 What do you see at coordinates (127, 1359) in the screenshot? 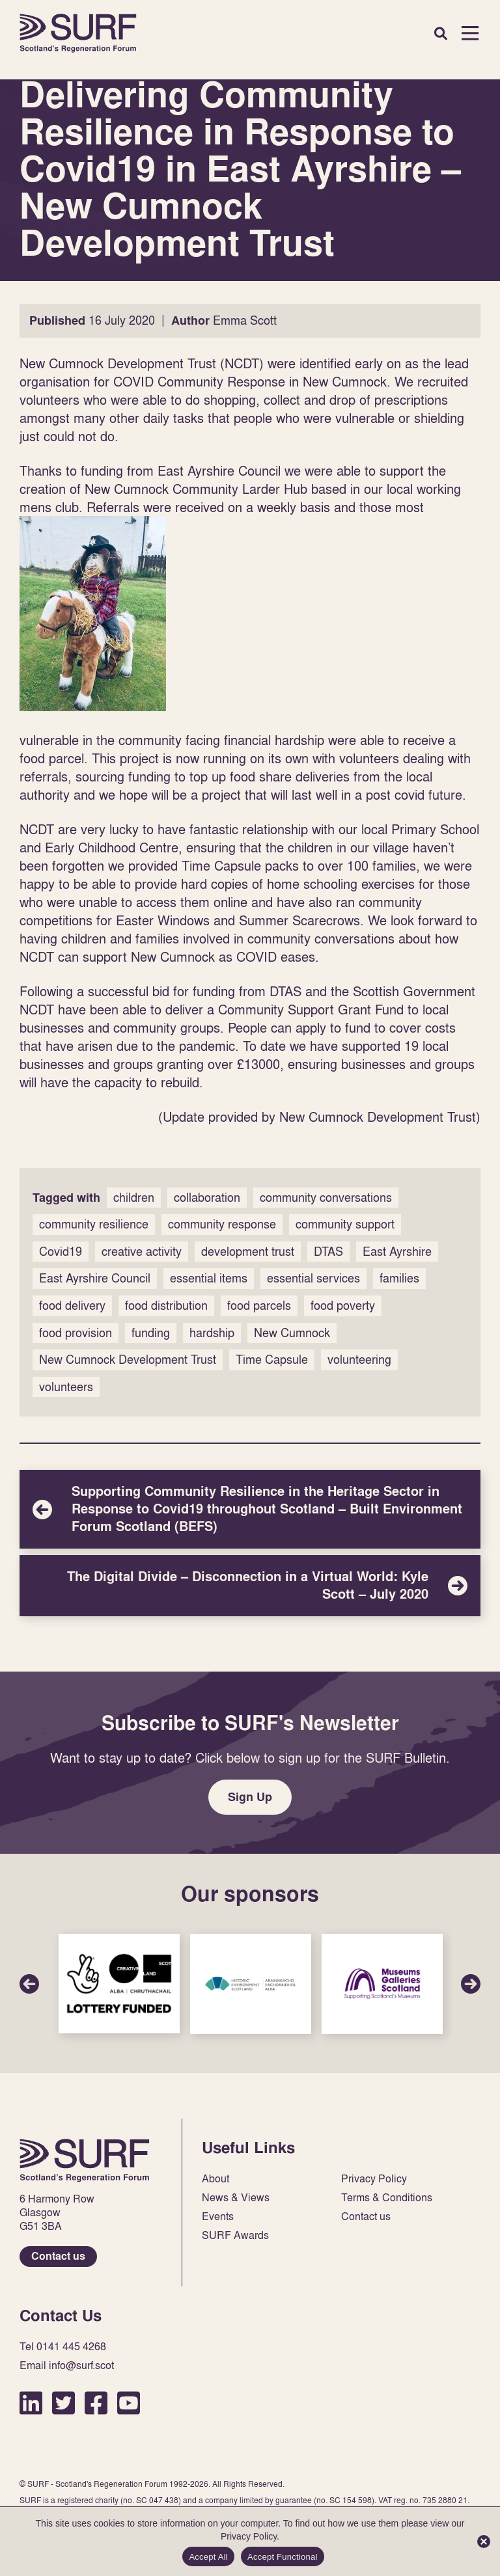
I see `New Cumnock Development Trust` at bounding box center [127, 1359].